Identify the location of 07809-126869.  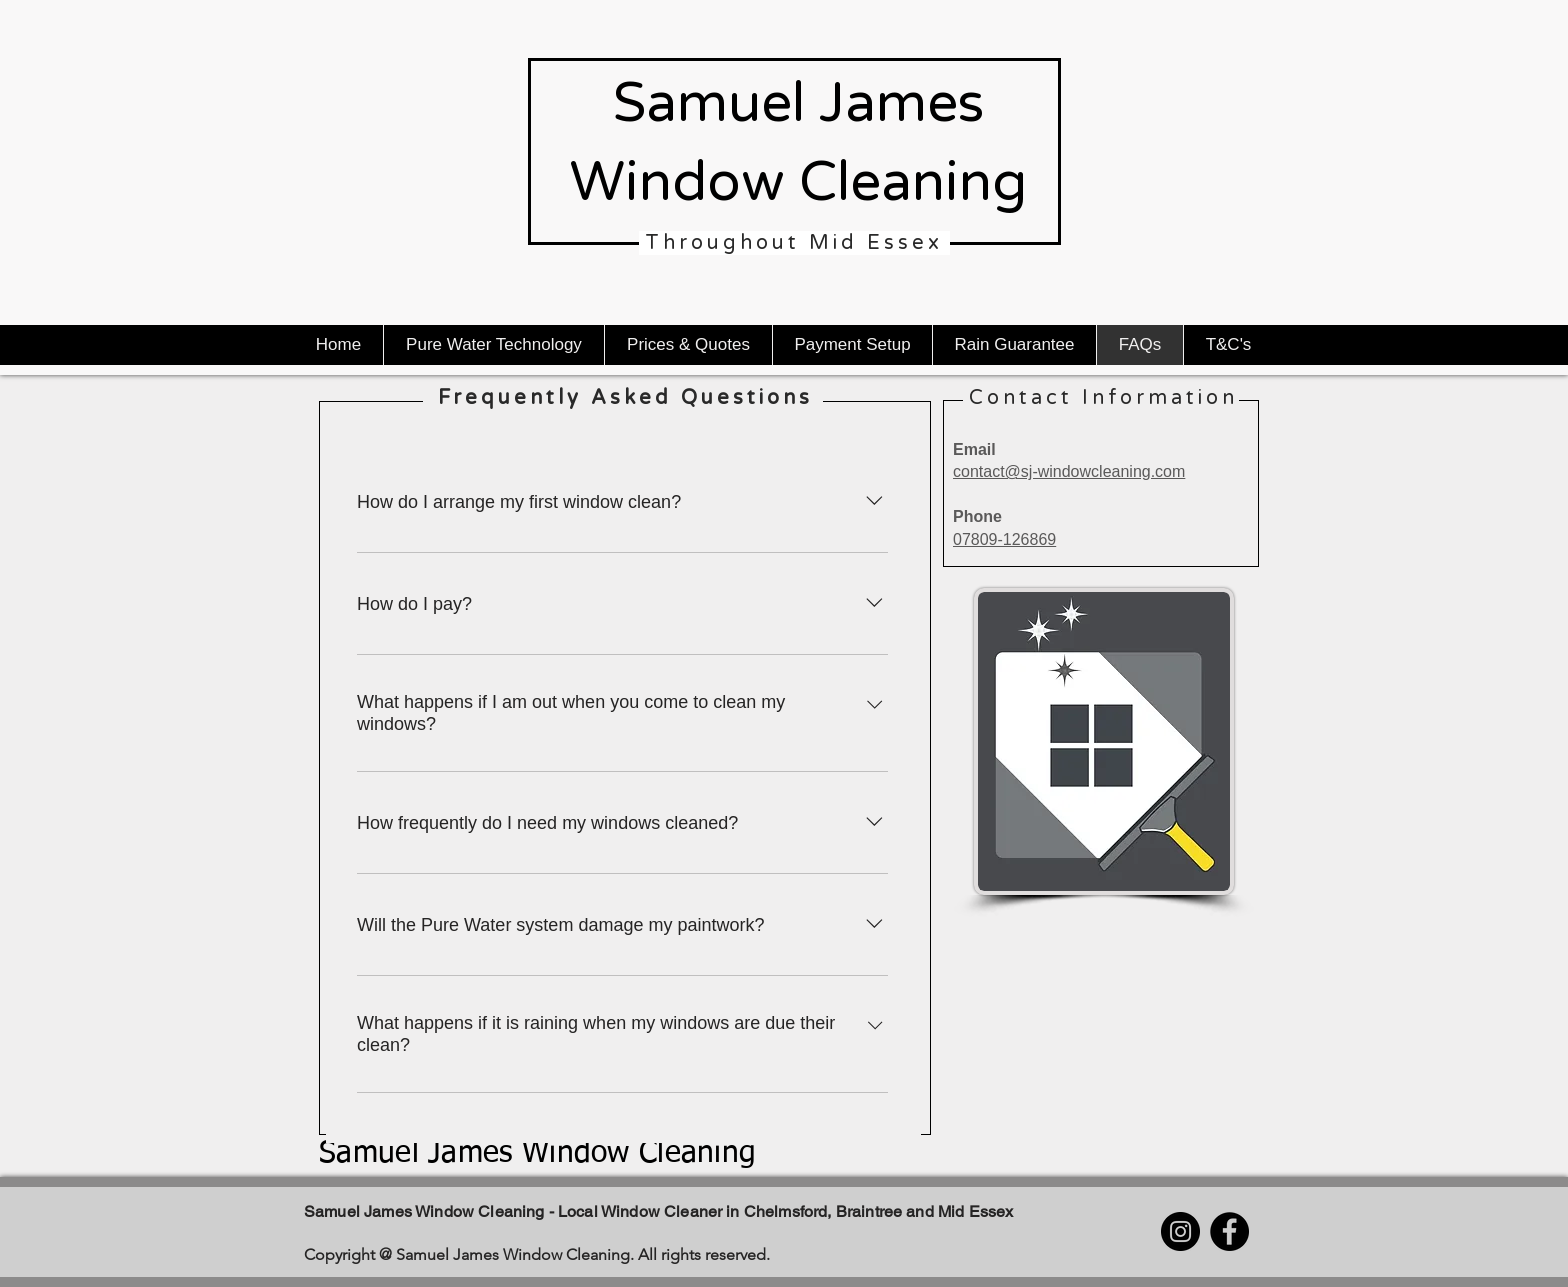
(1004, 539).